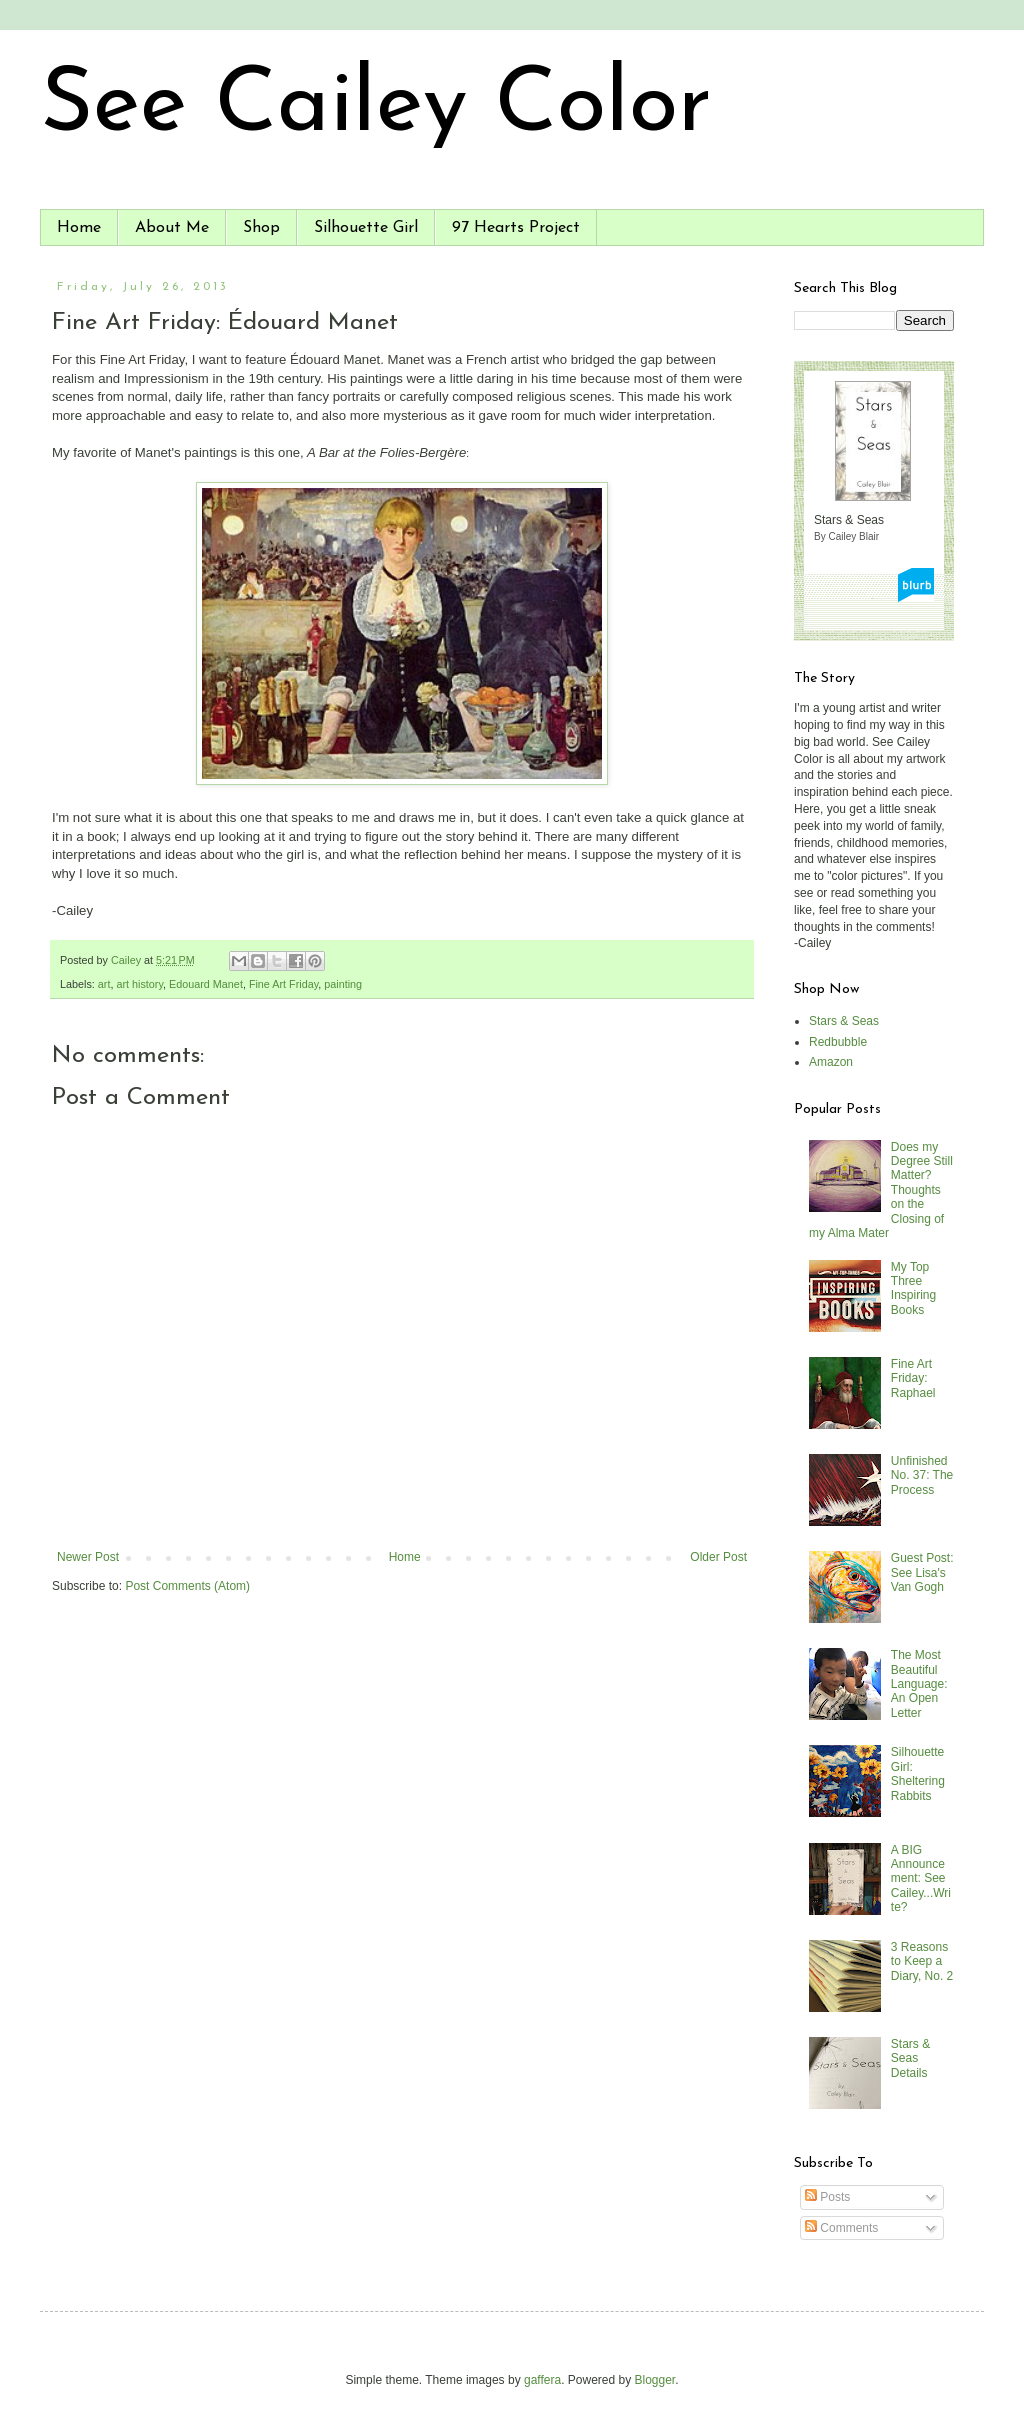 Image resolution: width=1024 pixels, height=2428 pixels. I want to click on Older Post, so click(718, 1557).